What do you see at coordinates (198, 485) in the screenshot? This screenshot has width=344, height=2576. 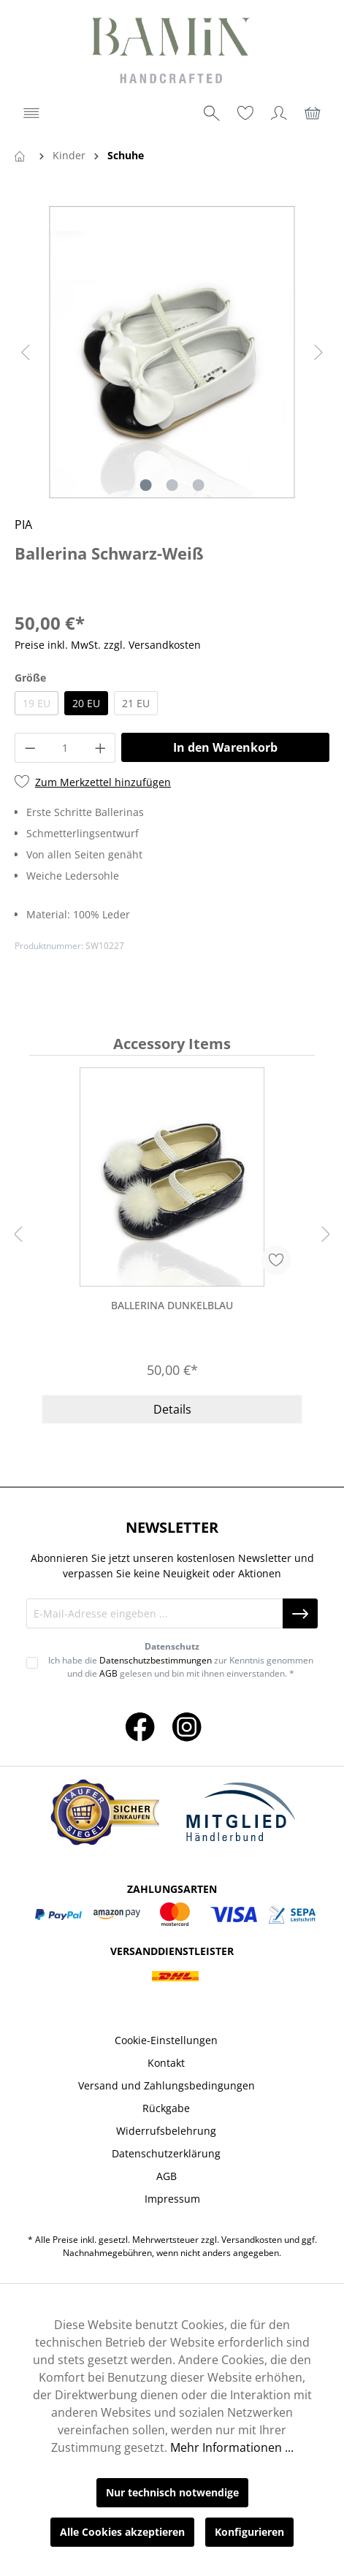 I see `[Zeige Bild 3 von 3]` at bounding box center [198, 485].